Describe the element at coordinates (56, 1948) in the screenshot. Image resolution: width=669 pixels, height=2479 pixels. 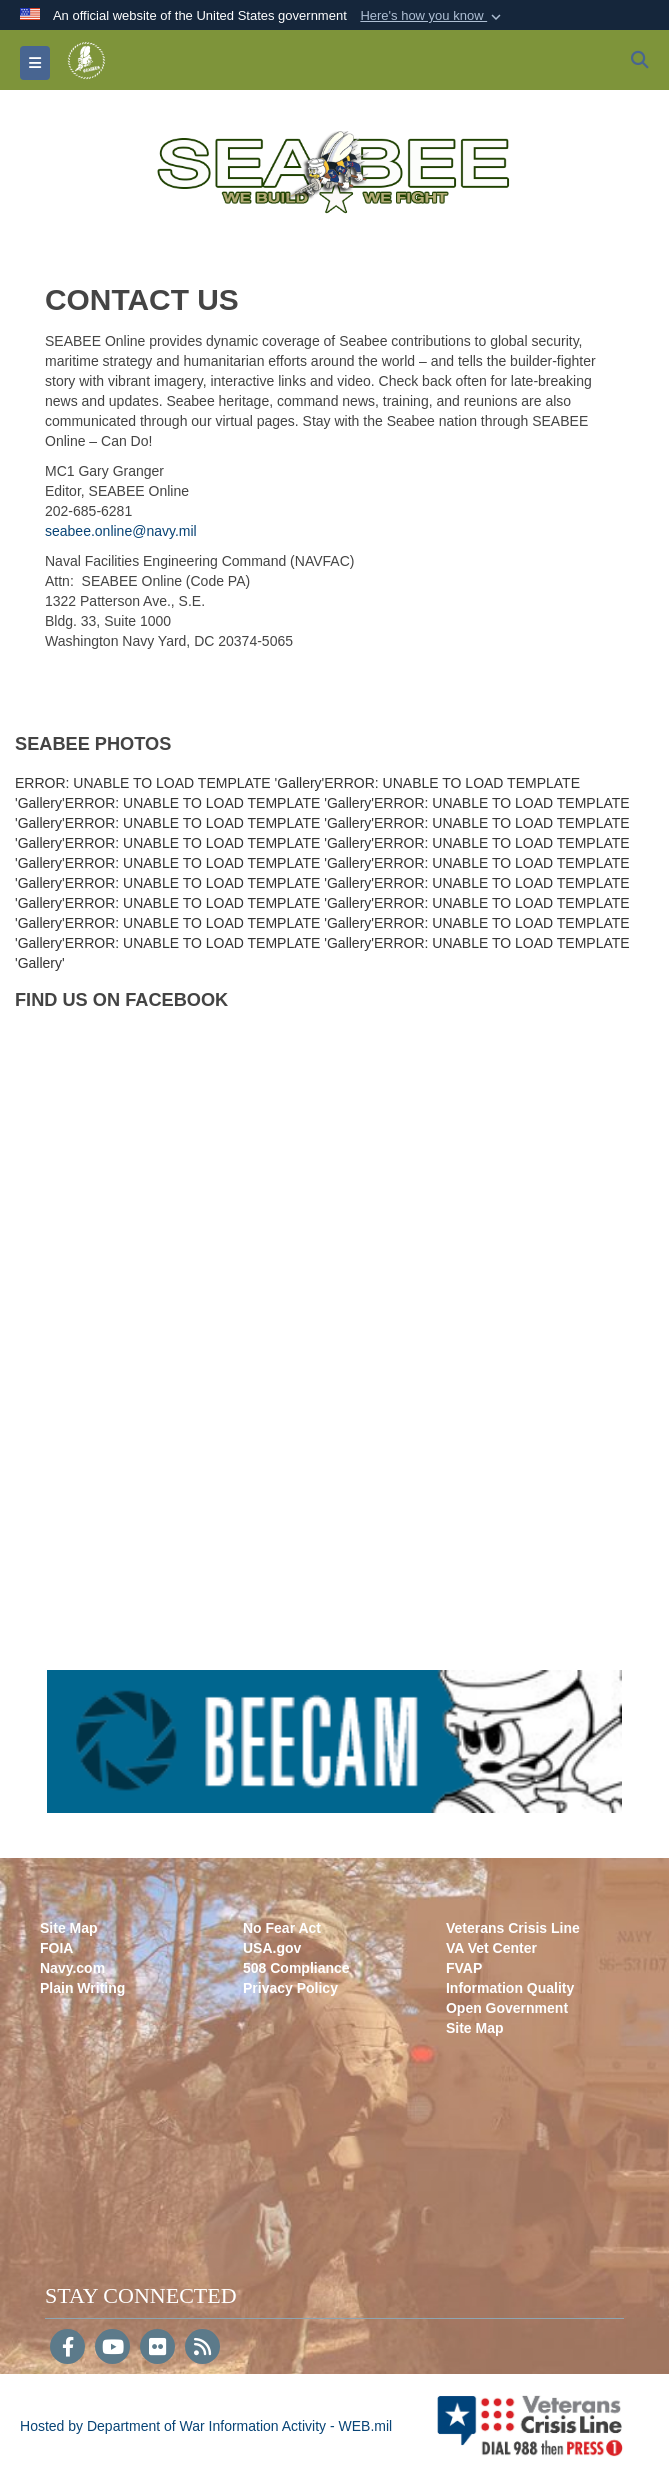
I see `FOIA` at that location.